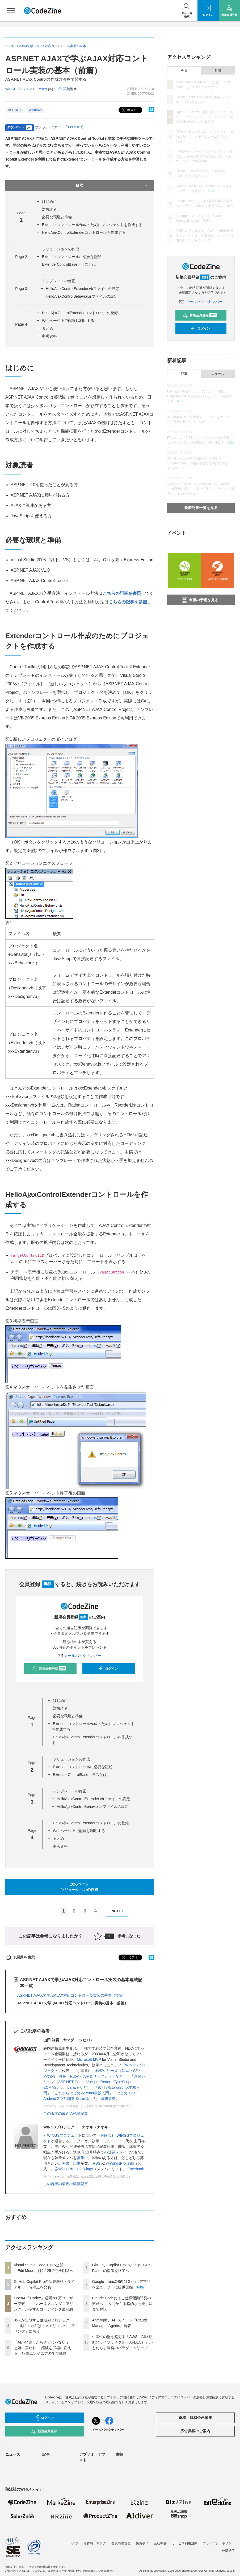 The height and width of the screenshot is (2576, 240). Describe the element at coordinates (14, 110) in the screenshot. I see `ASP.NET` at that location.